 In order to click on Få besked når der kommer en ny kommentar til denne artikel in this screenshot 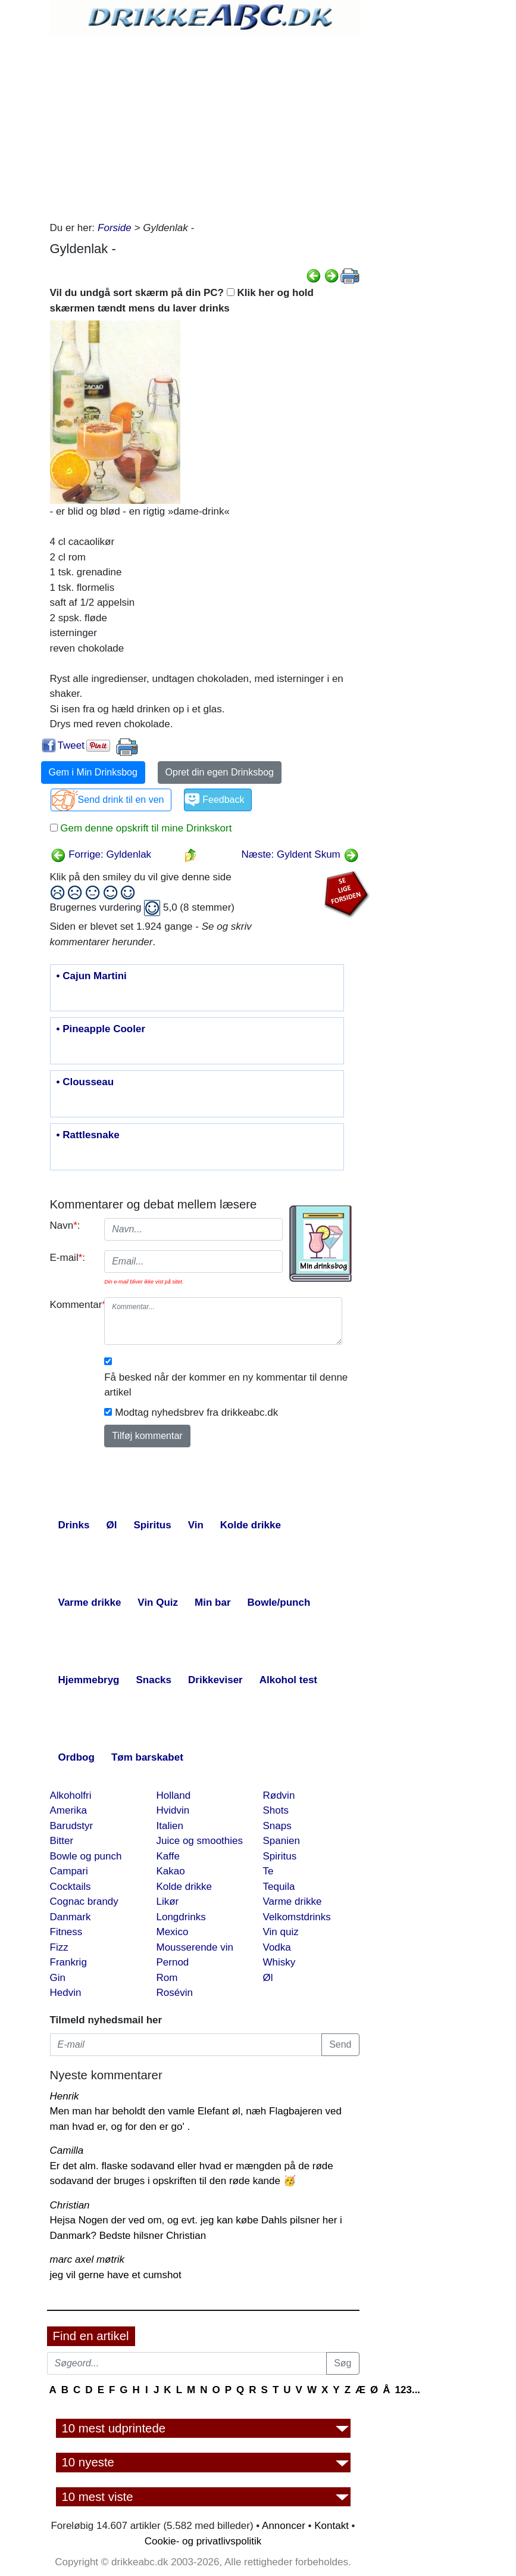, I will do `click(226, 1385)`.